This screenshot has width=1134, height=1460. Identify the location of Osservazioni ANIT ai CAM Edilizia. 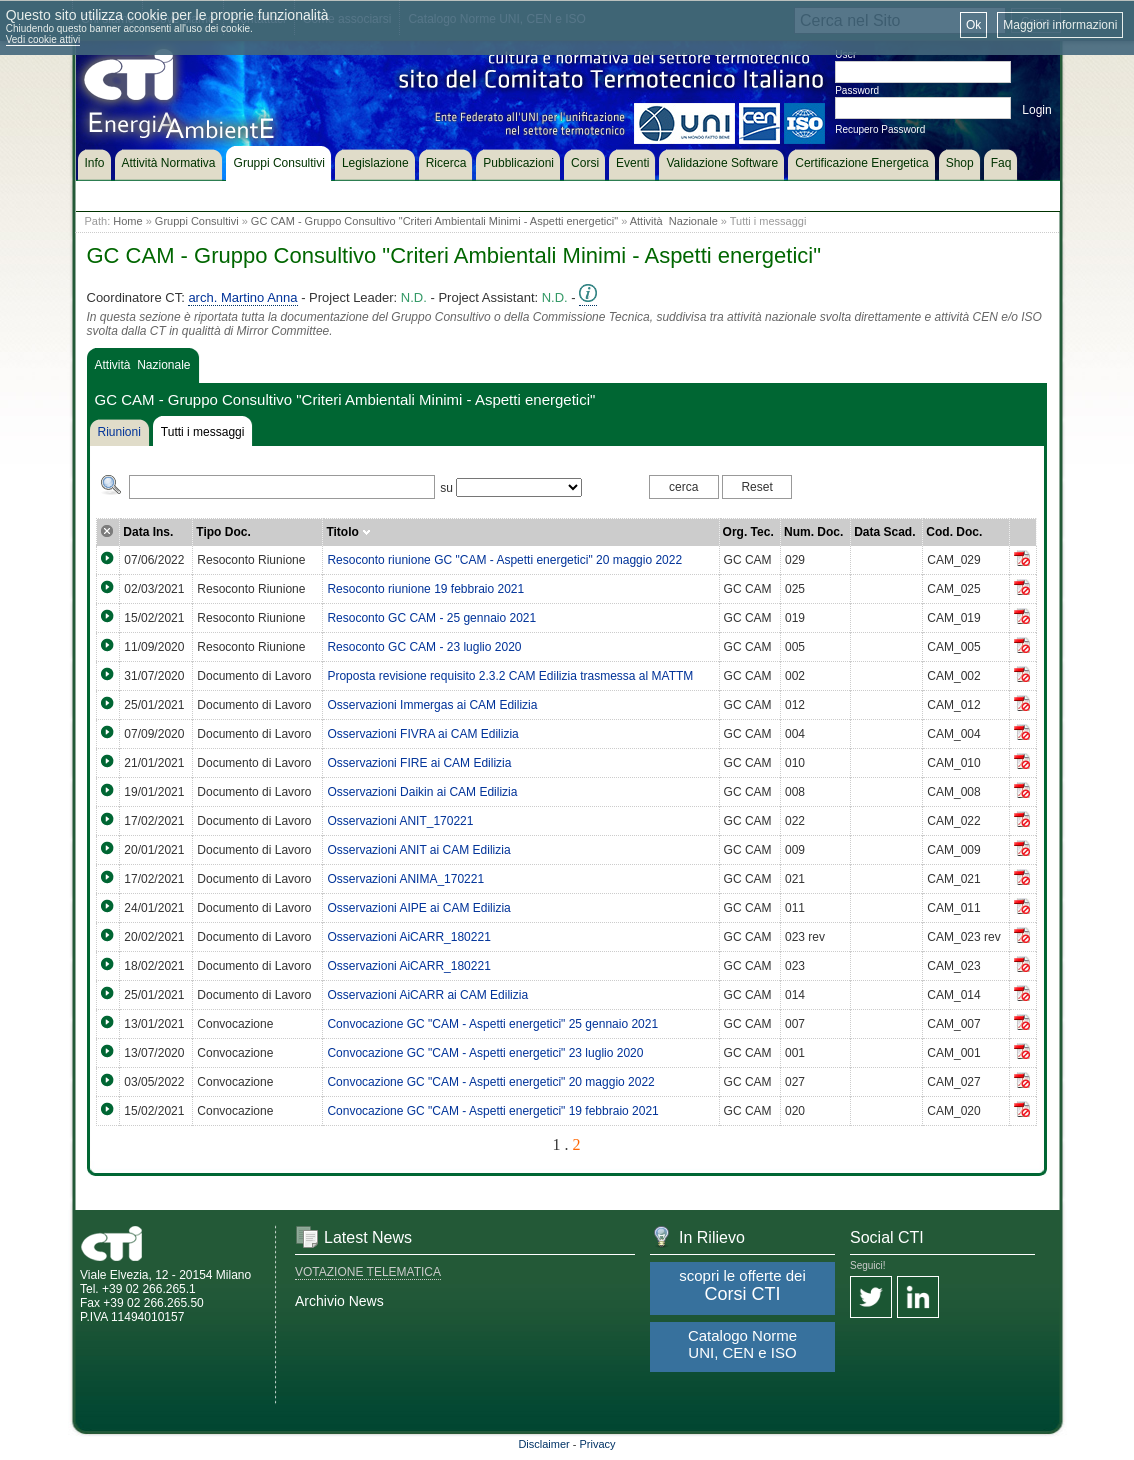
(418, 850).